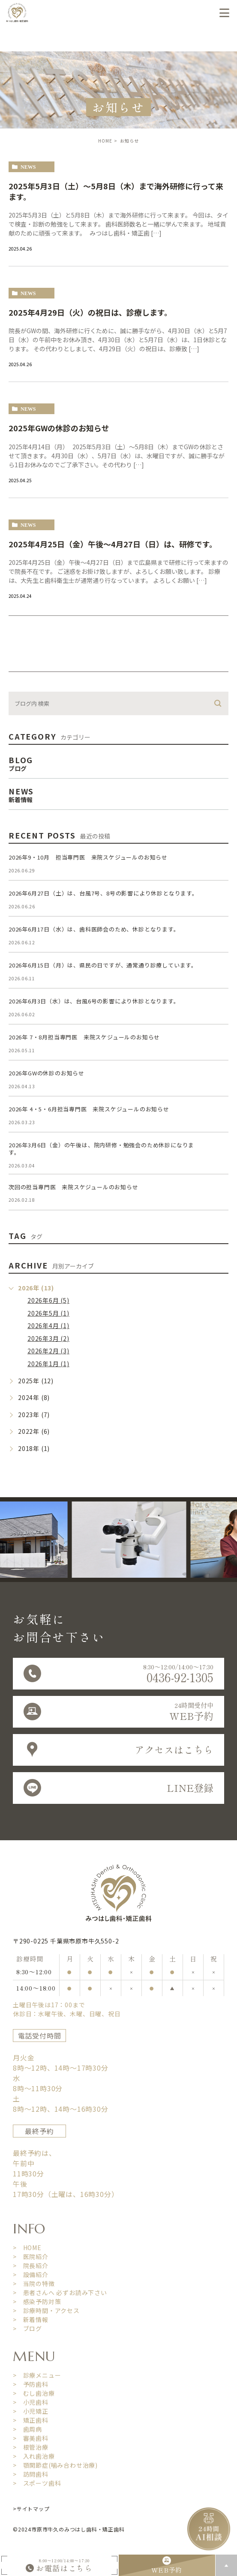 This screenshot has width=237, height=2576. What do you see at coordinates (30, 2319) in the screenshot?
I see `> 新着情報` at bounding box center [30, 2319].